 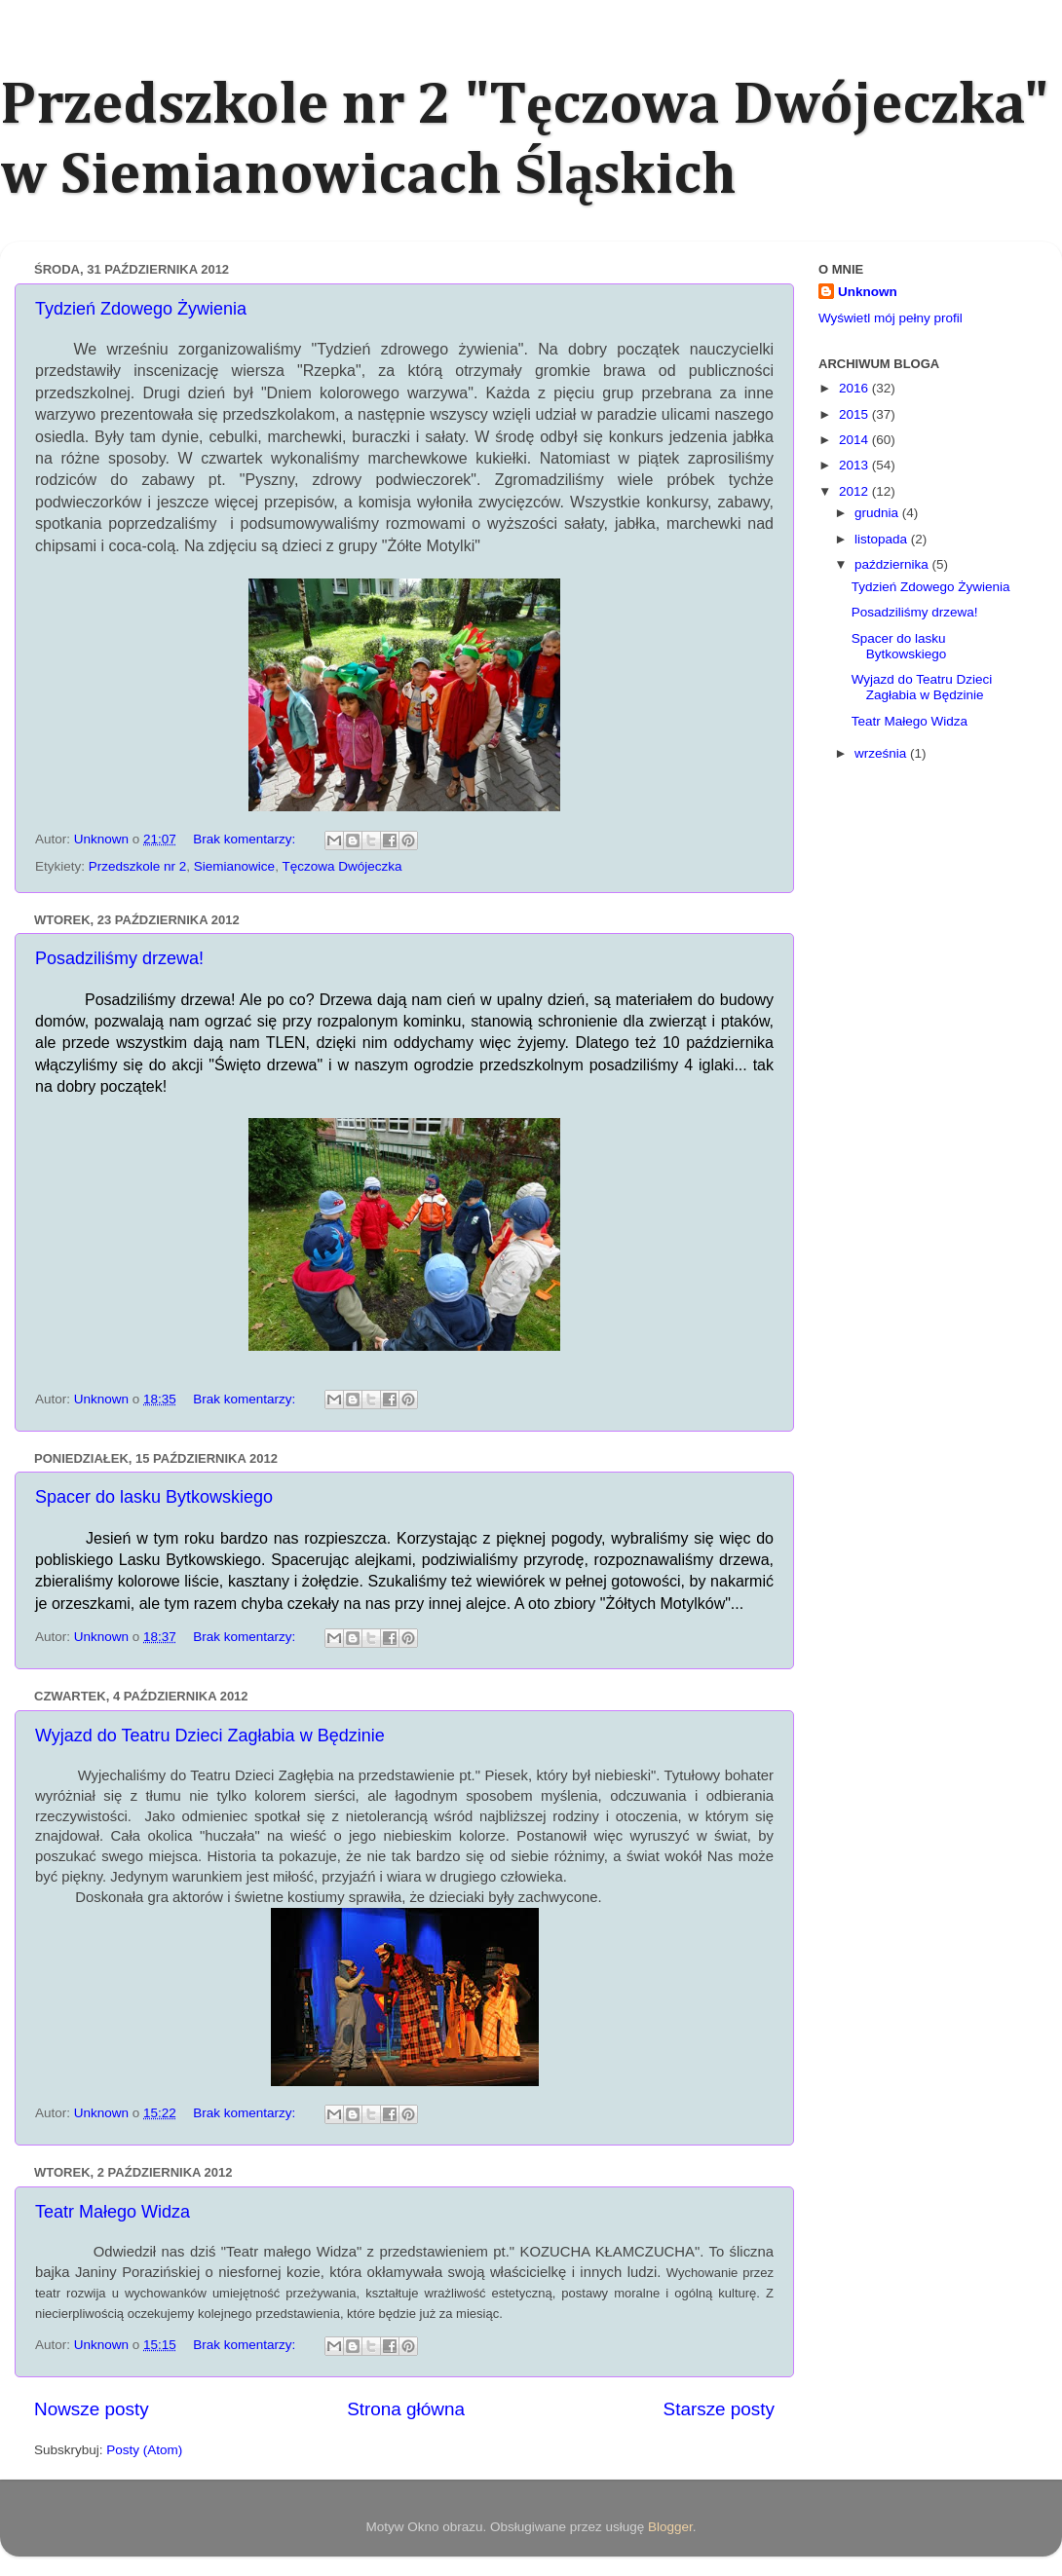 I want to click on Wyświetl mój pełny profil, so click(x=890, y=318).